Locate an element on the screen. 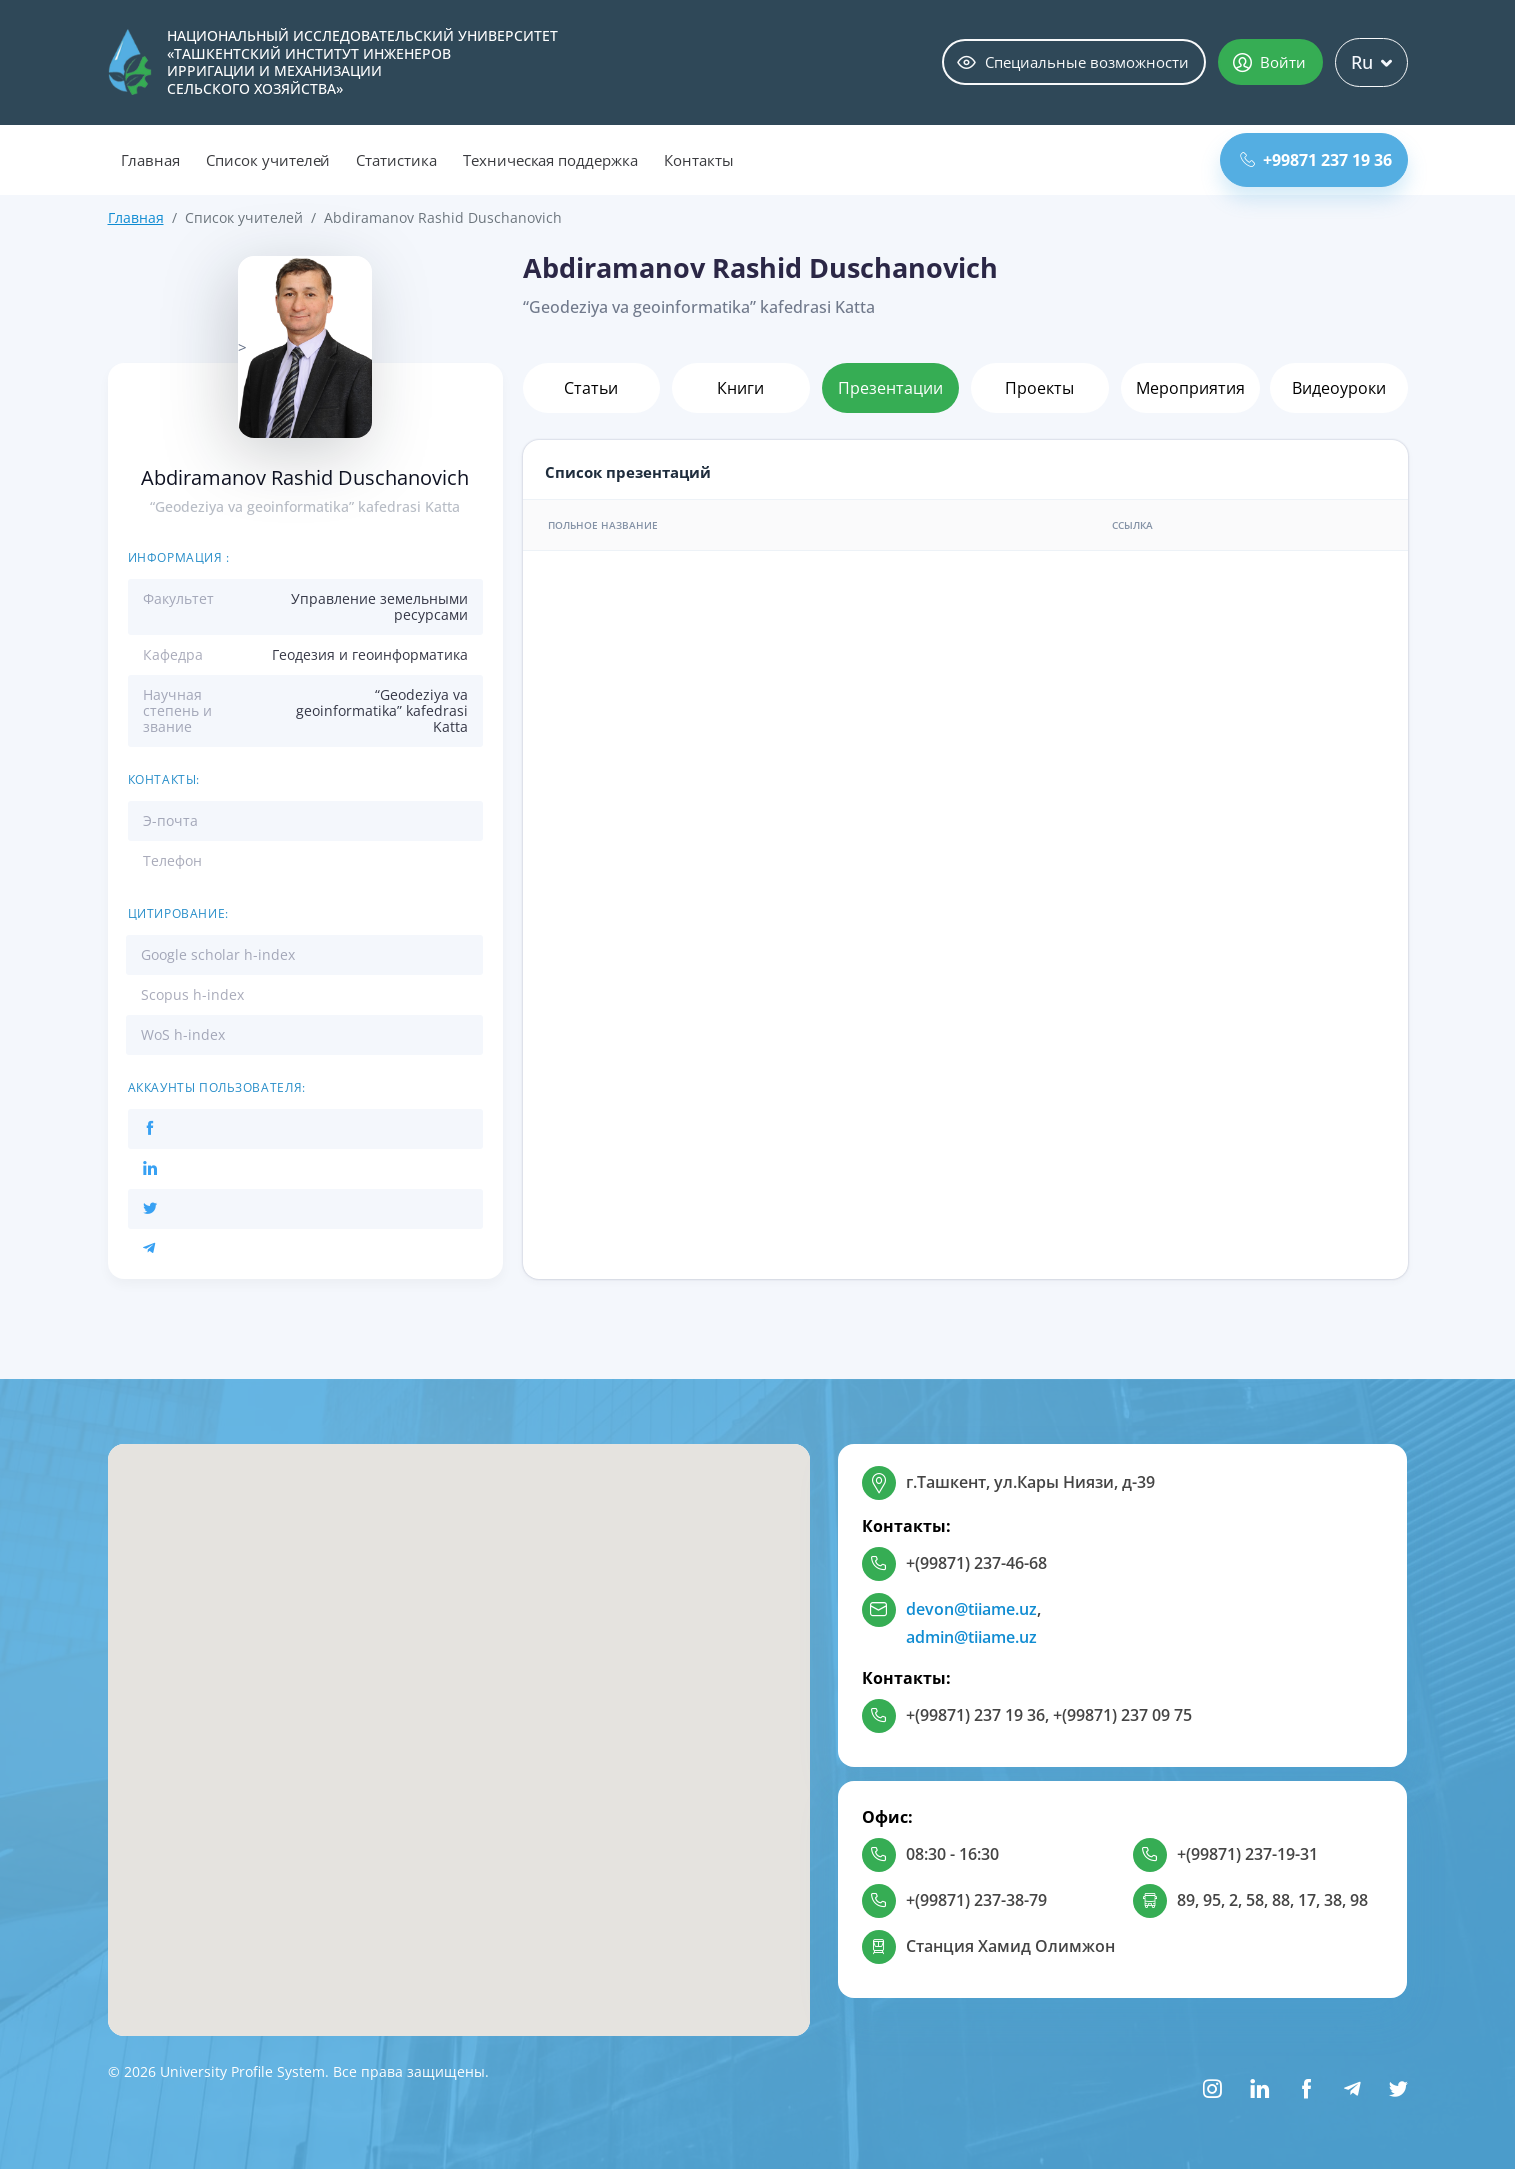  +(99871) 237 09 75 is located at coordinates (1122, 1715).